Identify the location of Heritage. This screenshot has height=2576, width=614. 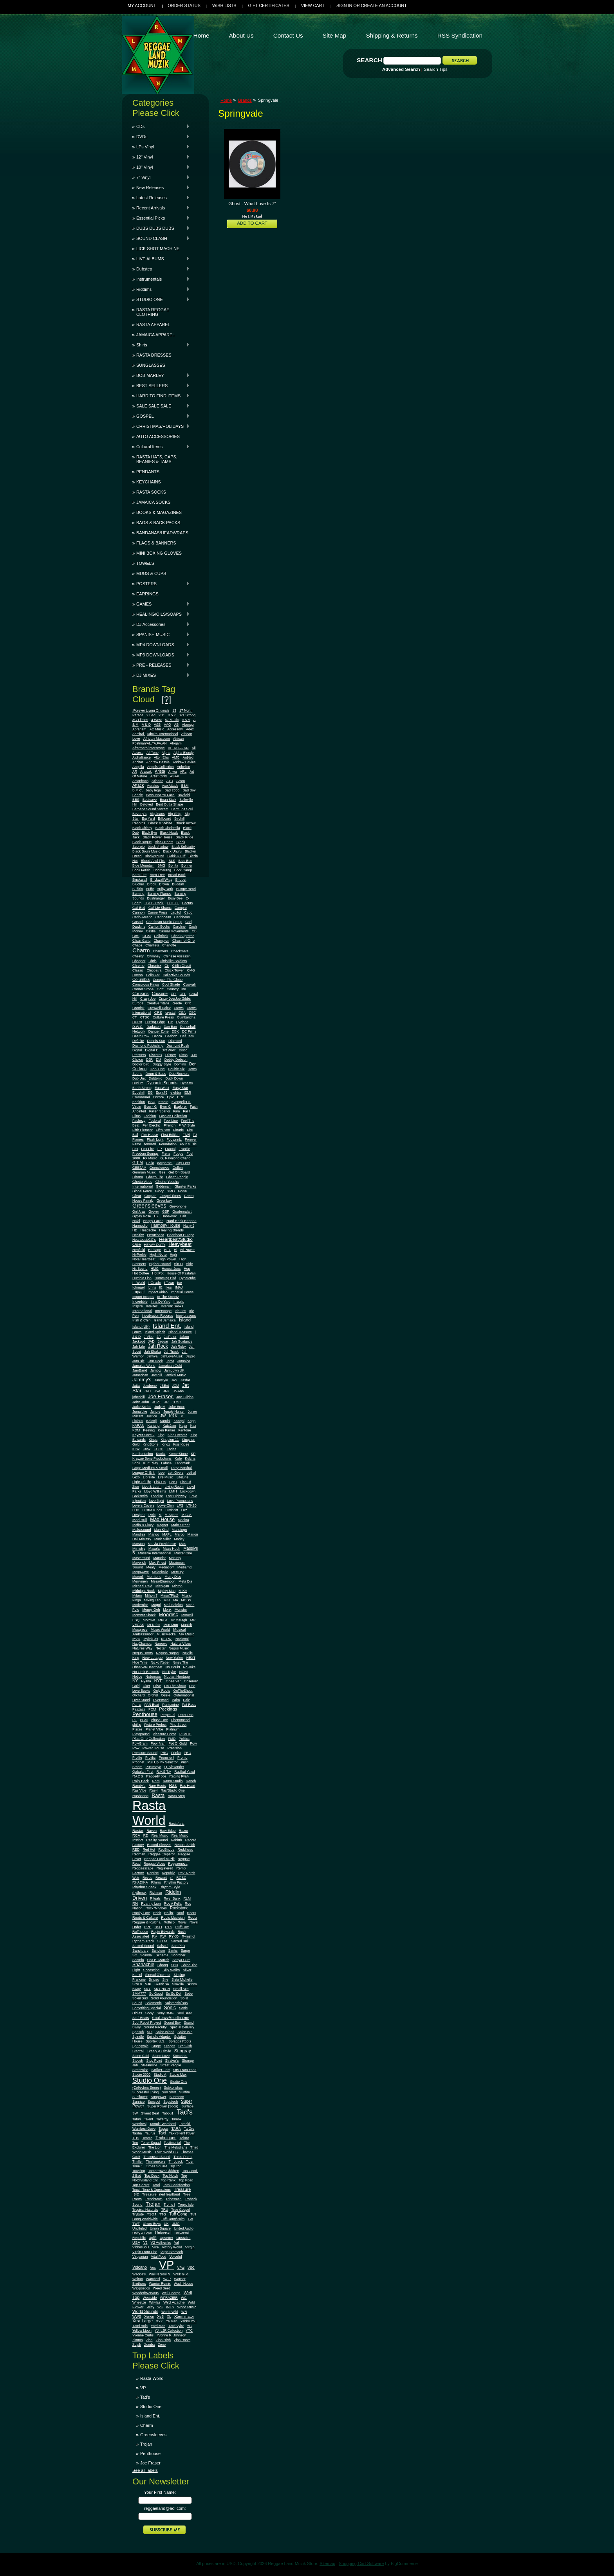
(154, 1250).